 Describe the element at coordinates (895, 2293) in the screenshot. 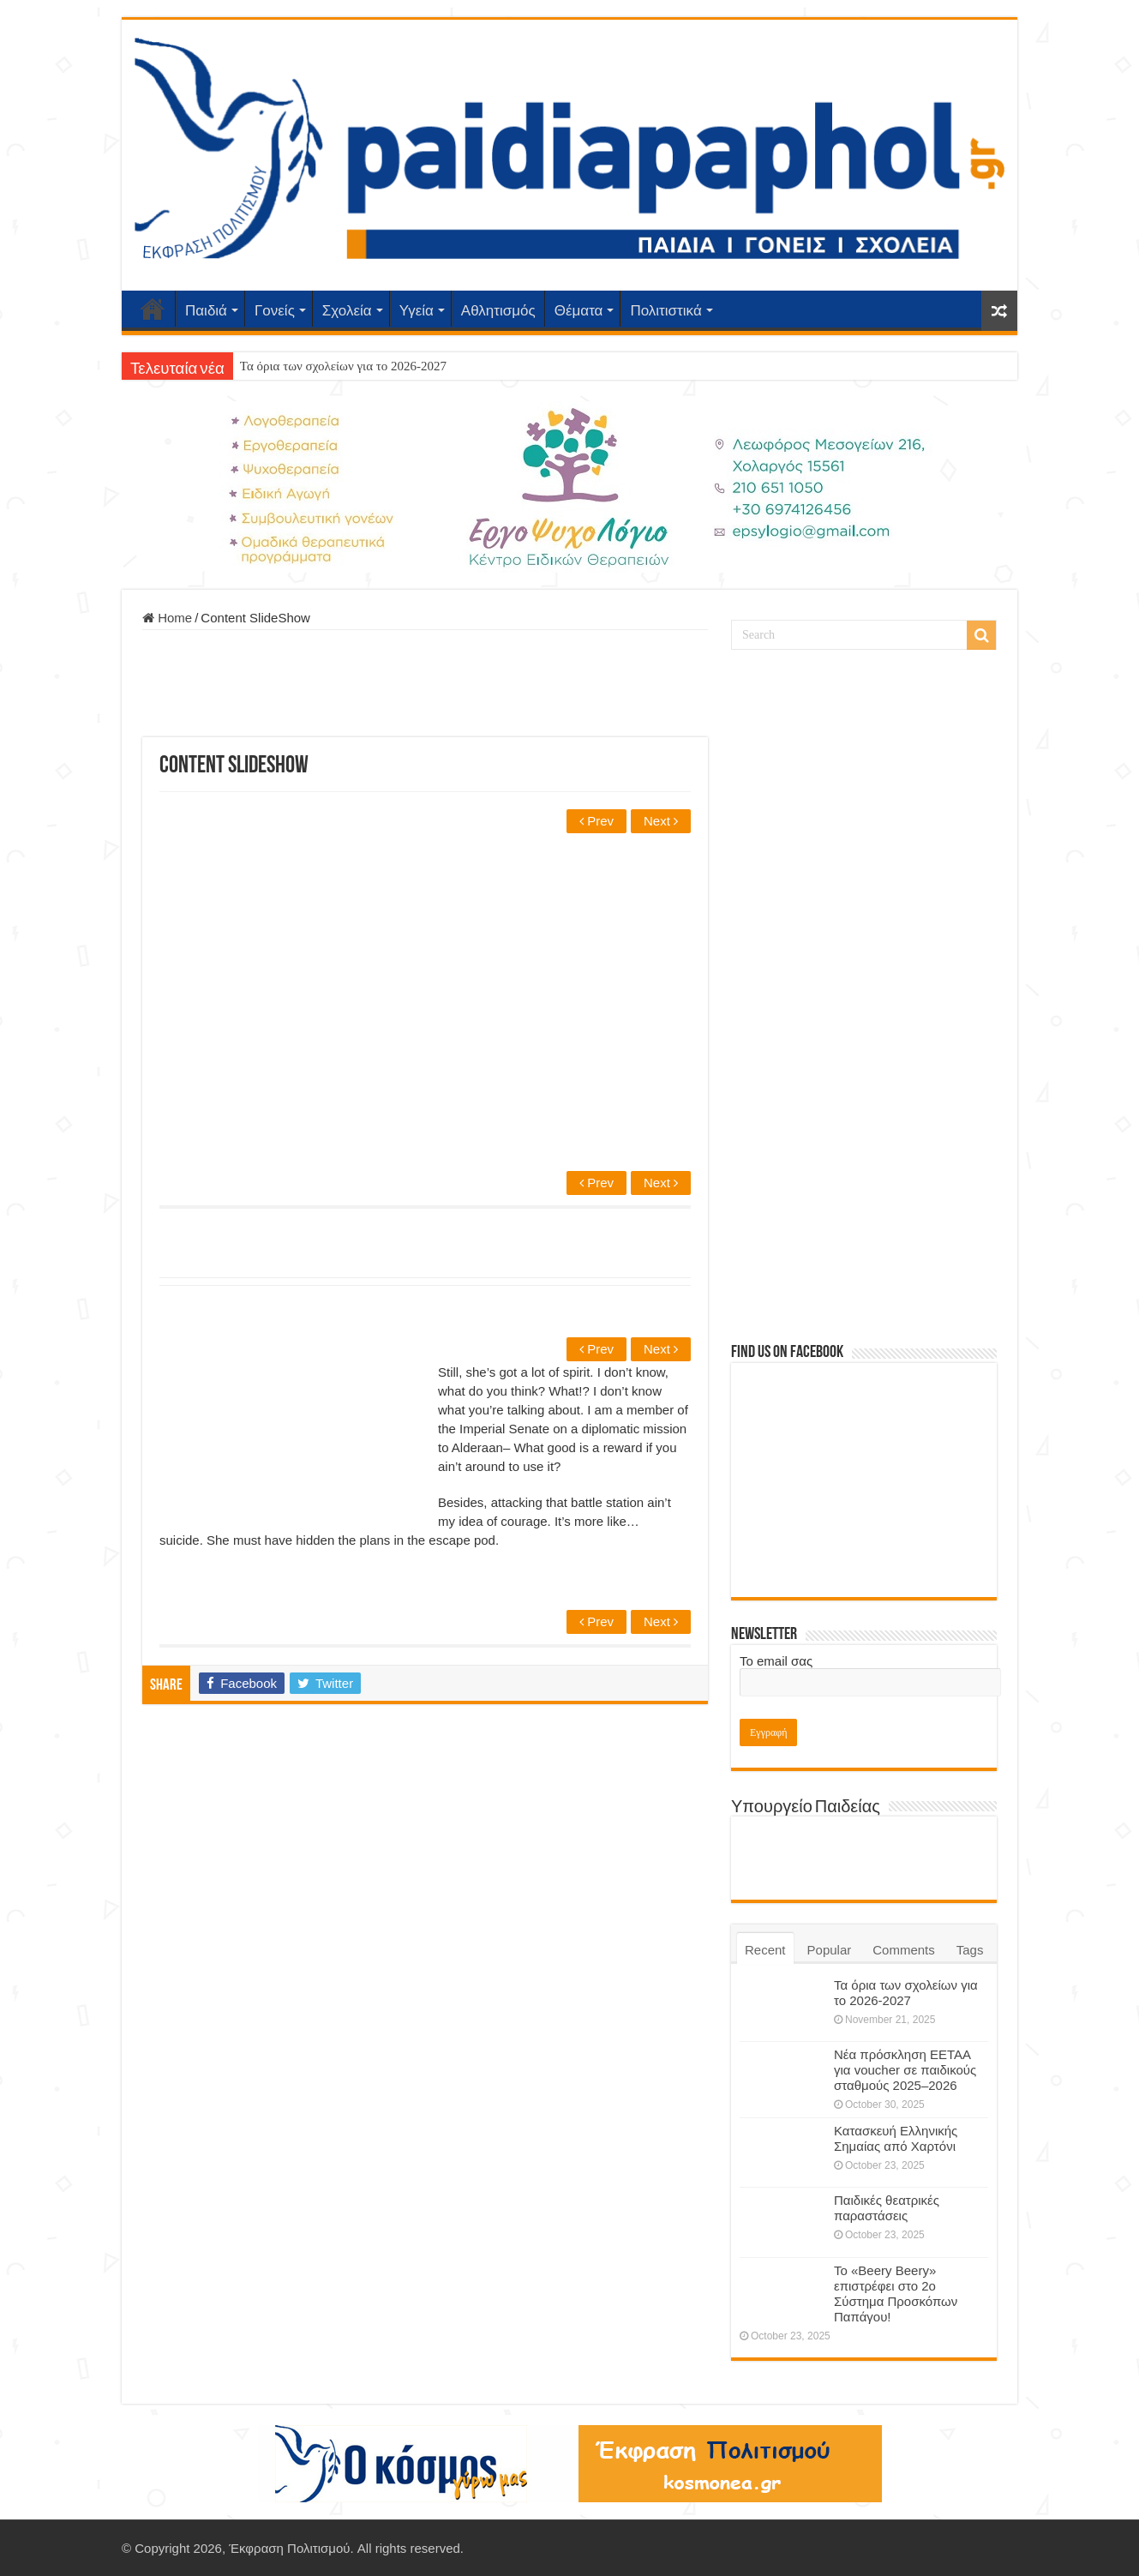

I see `Το «Beery Beery» επιστρέφει στο 2ο Σύστημα Προσκόπων Παπάγου!` at that location.